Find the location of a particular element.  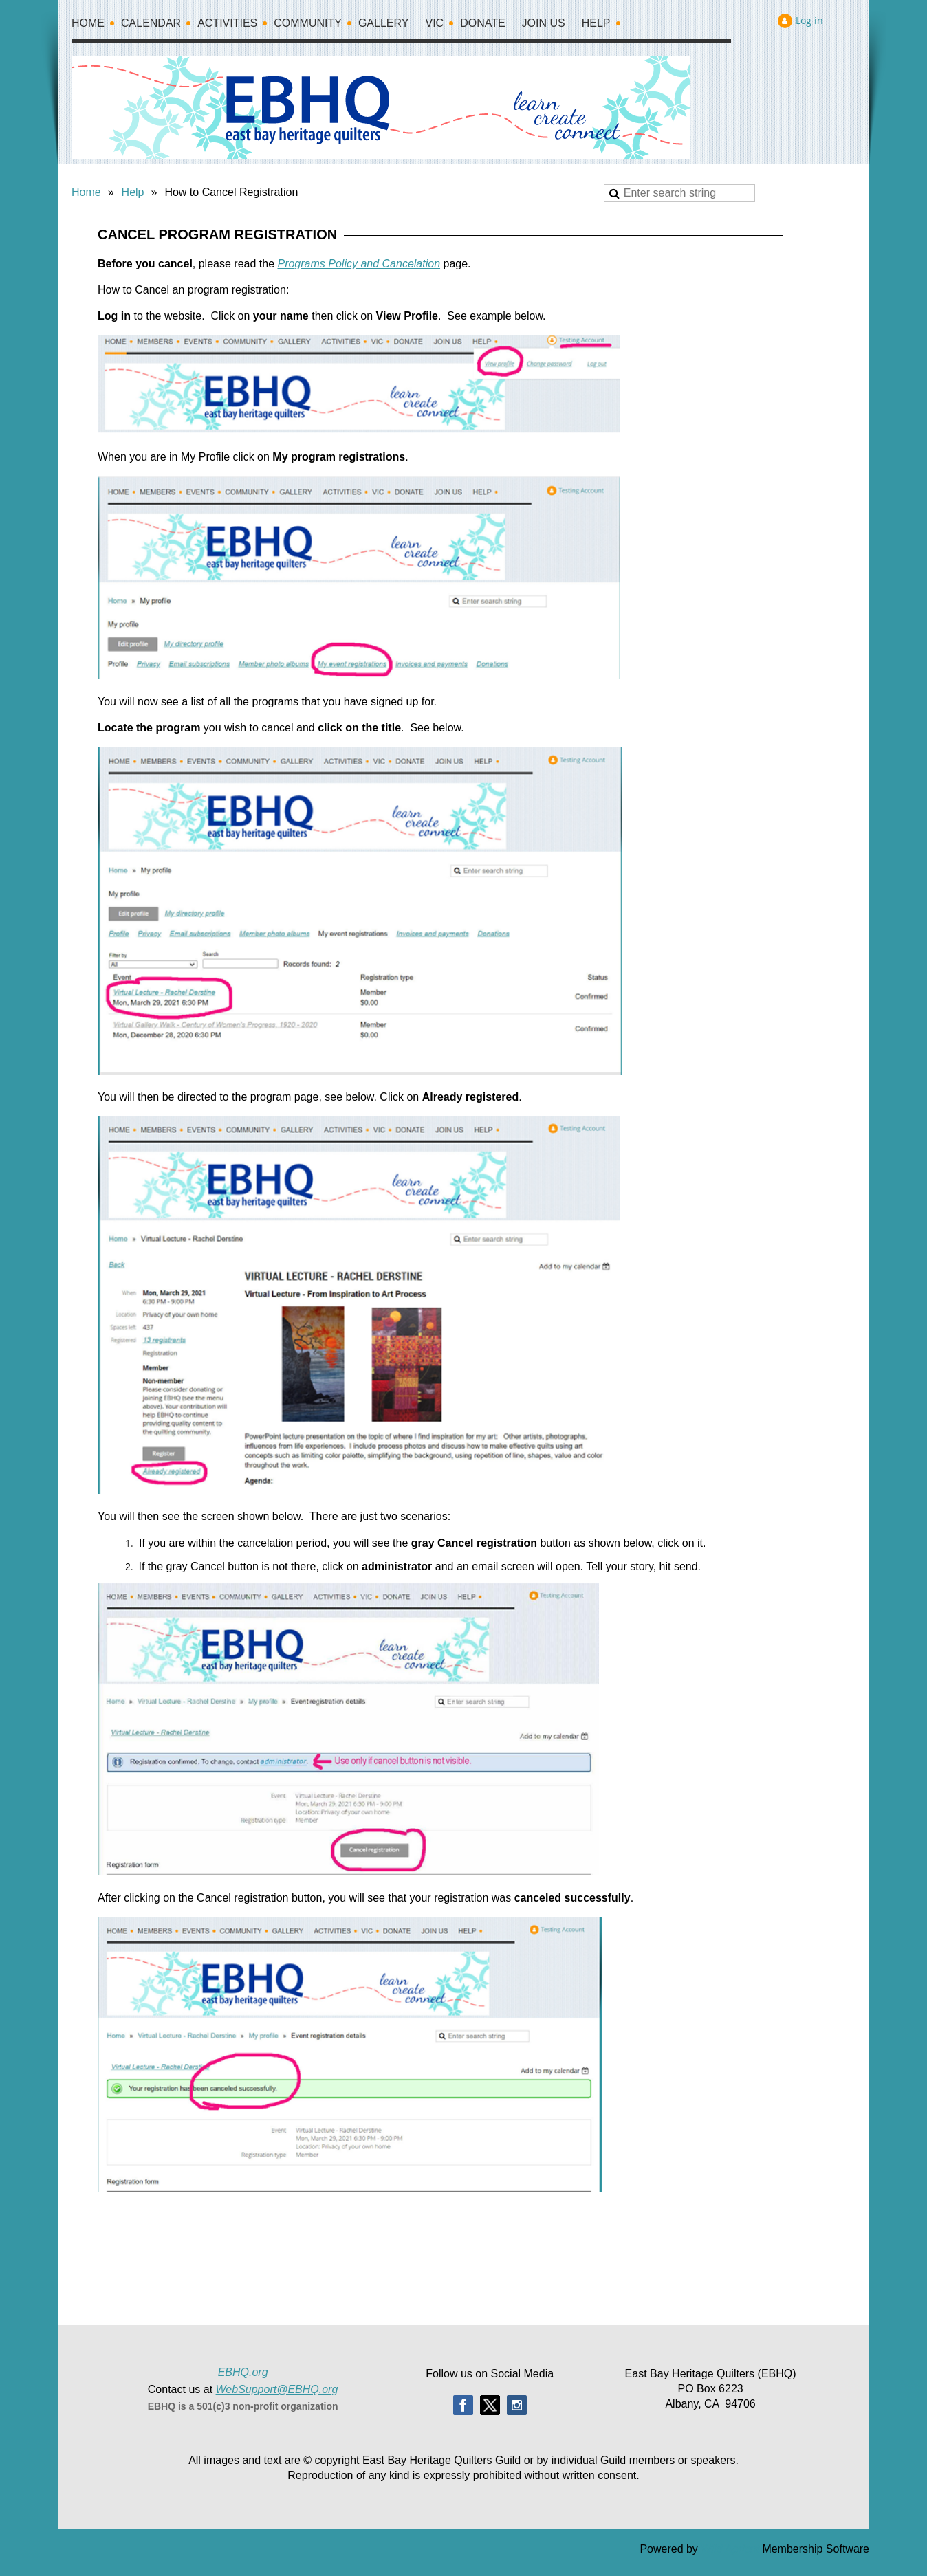

Home is located at coordinates (86, 192).